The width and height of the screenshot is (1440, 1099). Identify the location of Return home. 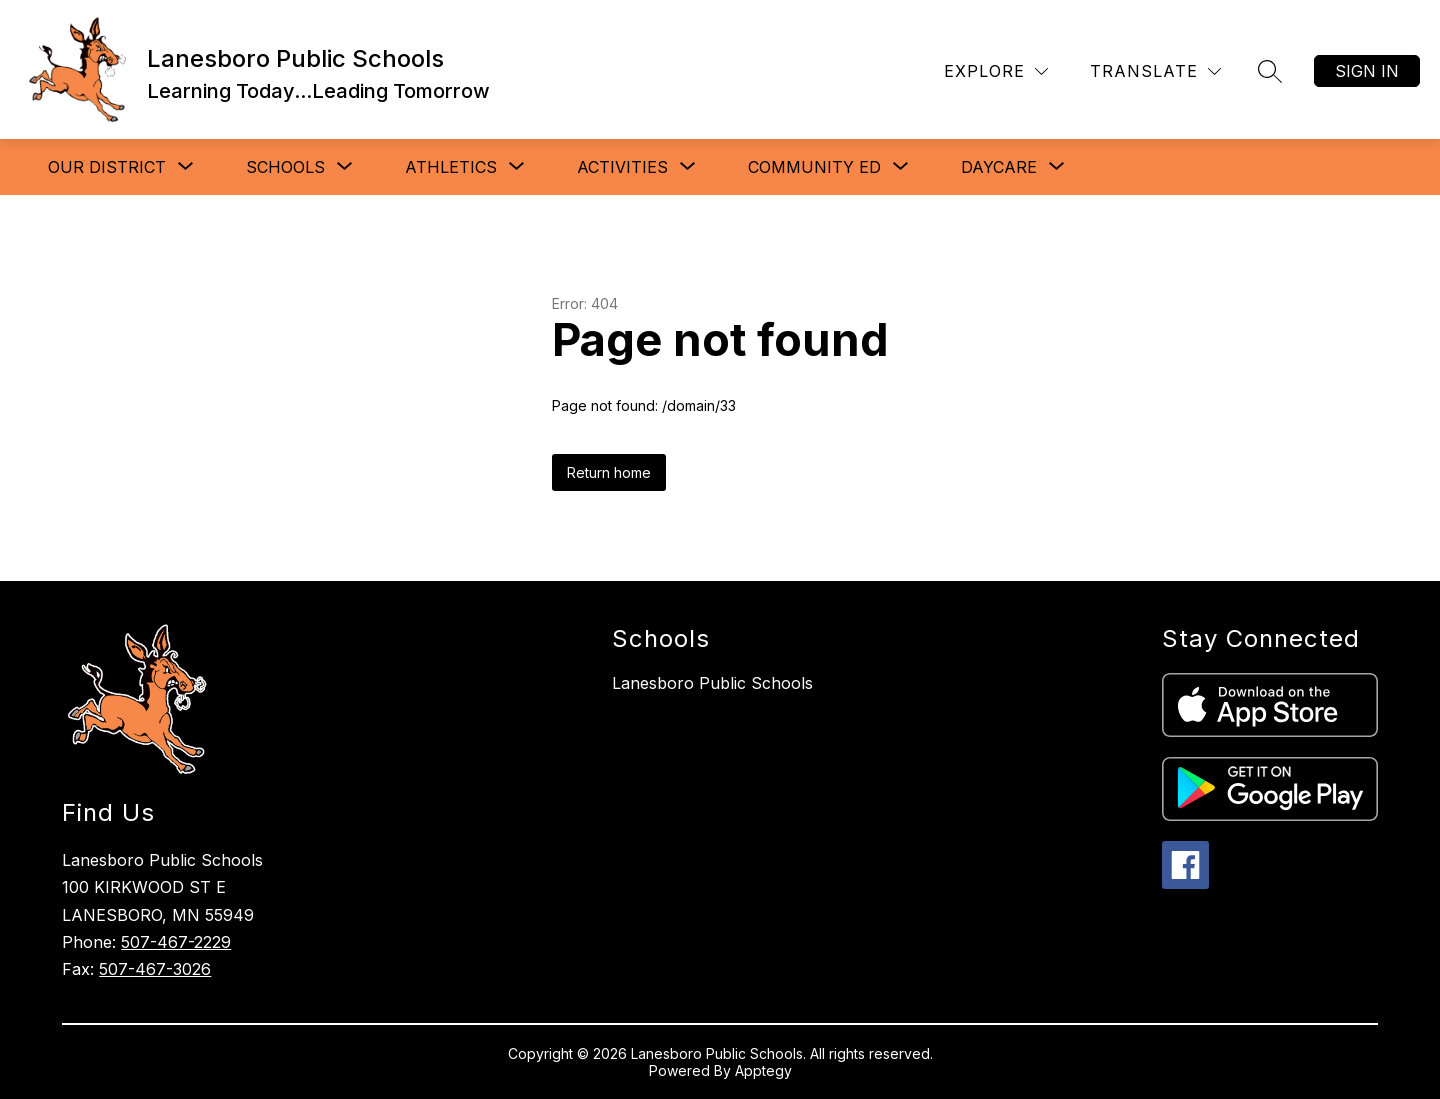
(609, 472).